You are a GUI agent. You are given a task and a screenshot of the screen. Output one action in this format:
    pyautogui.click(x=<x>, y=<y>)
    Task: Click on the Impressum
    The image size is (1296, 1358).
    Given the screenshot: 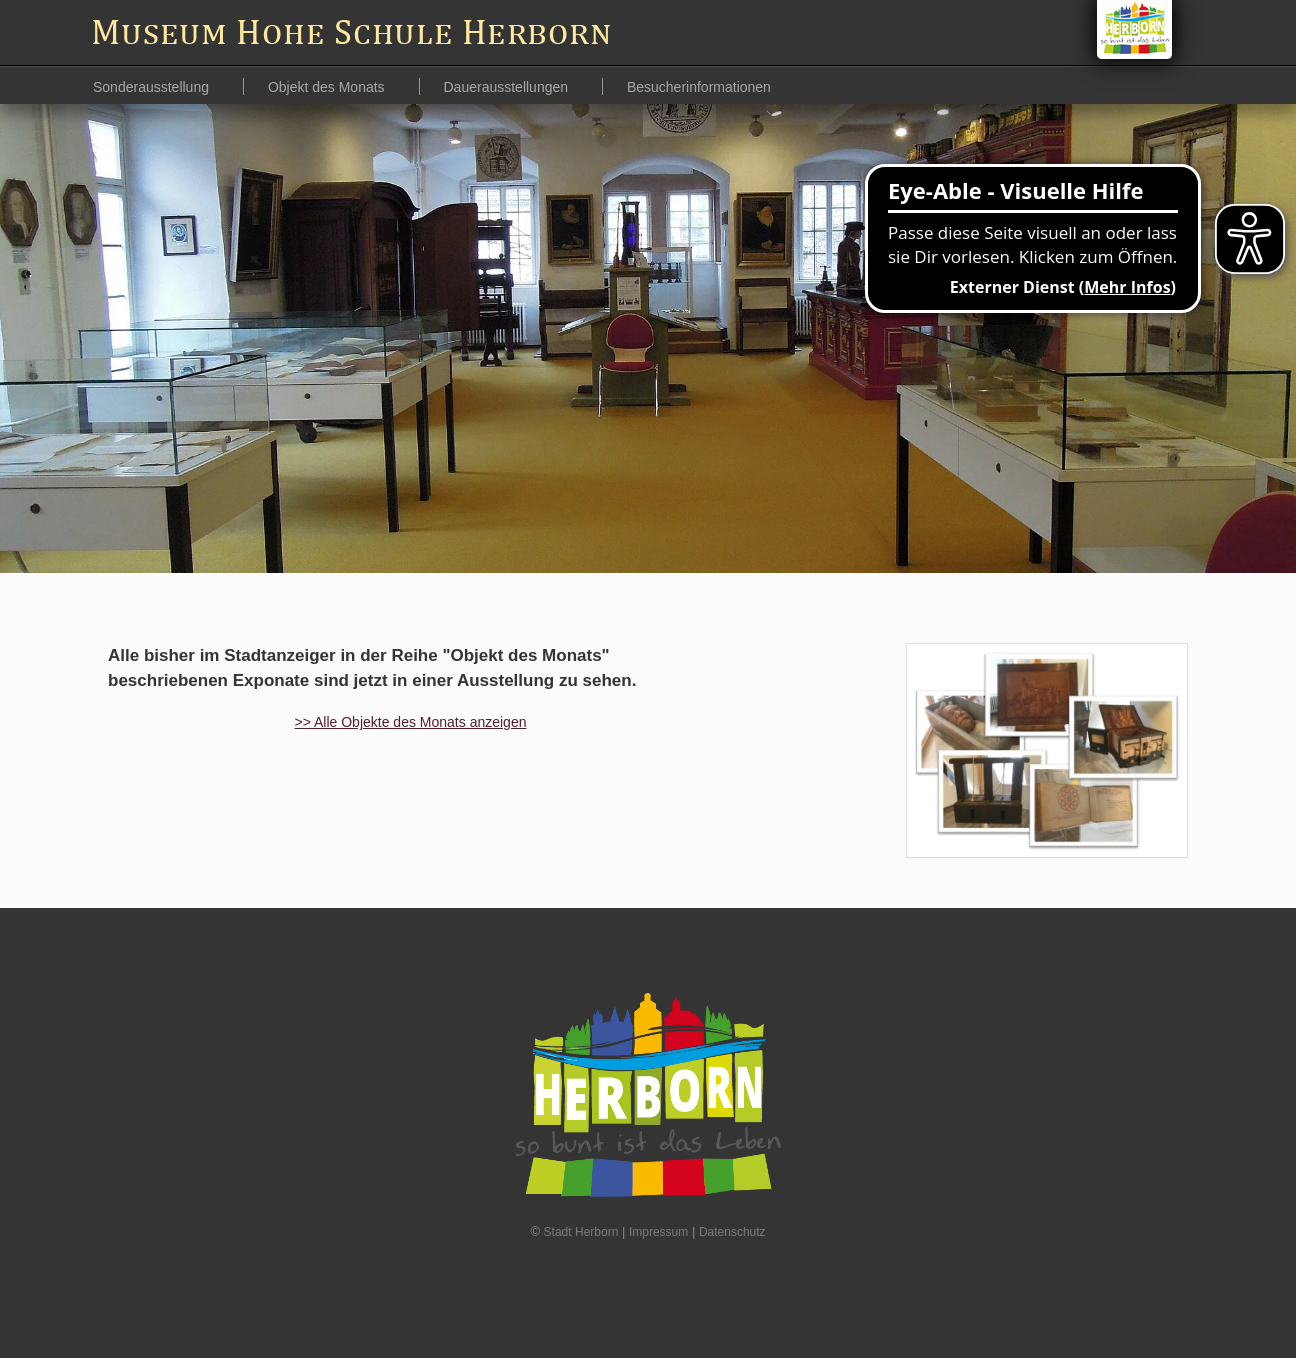 What is the action you would take?
    pyautogui.click(x=658, y=1232)
    